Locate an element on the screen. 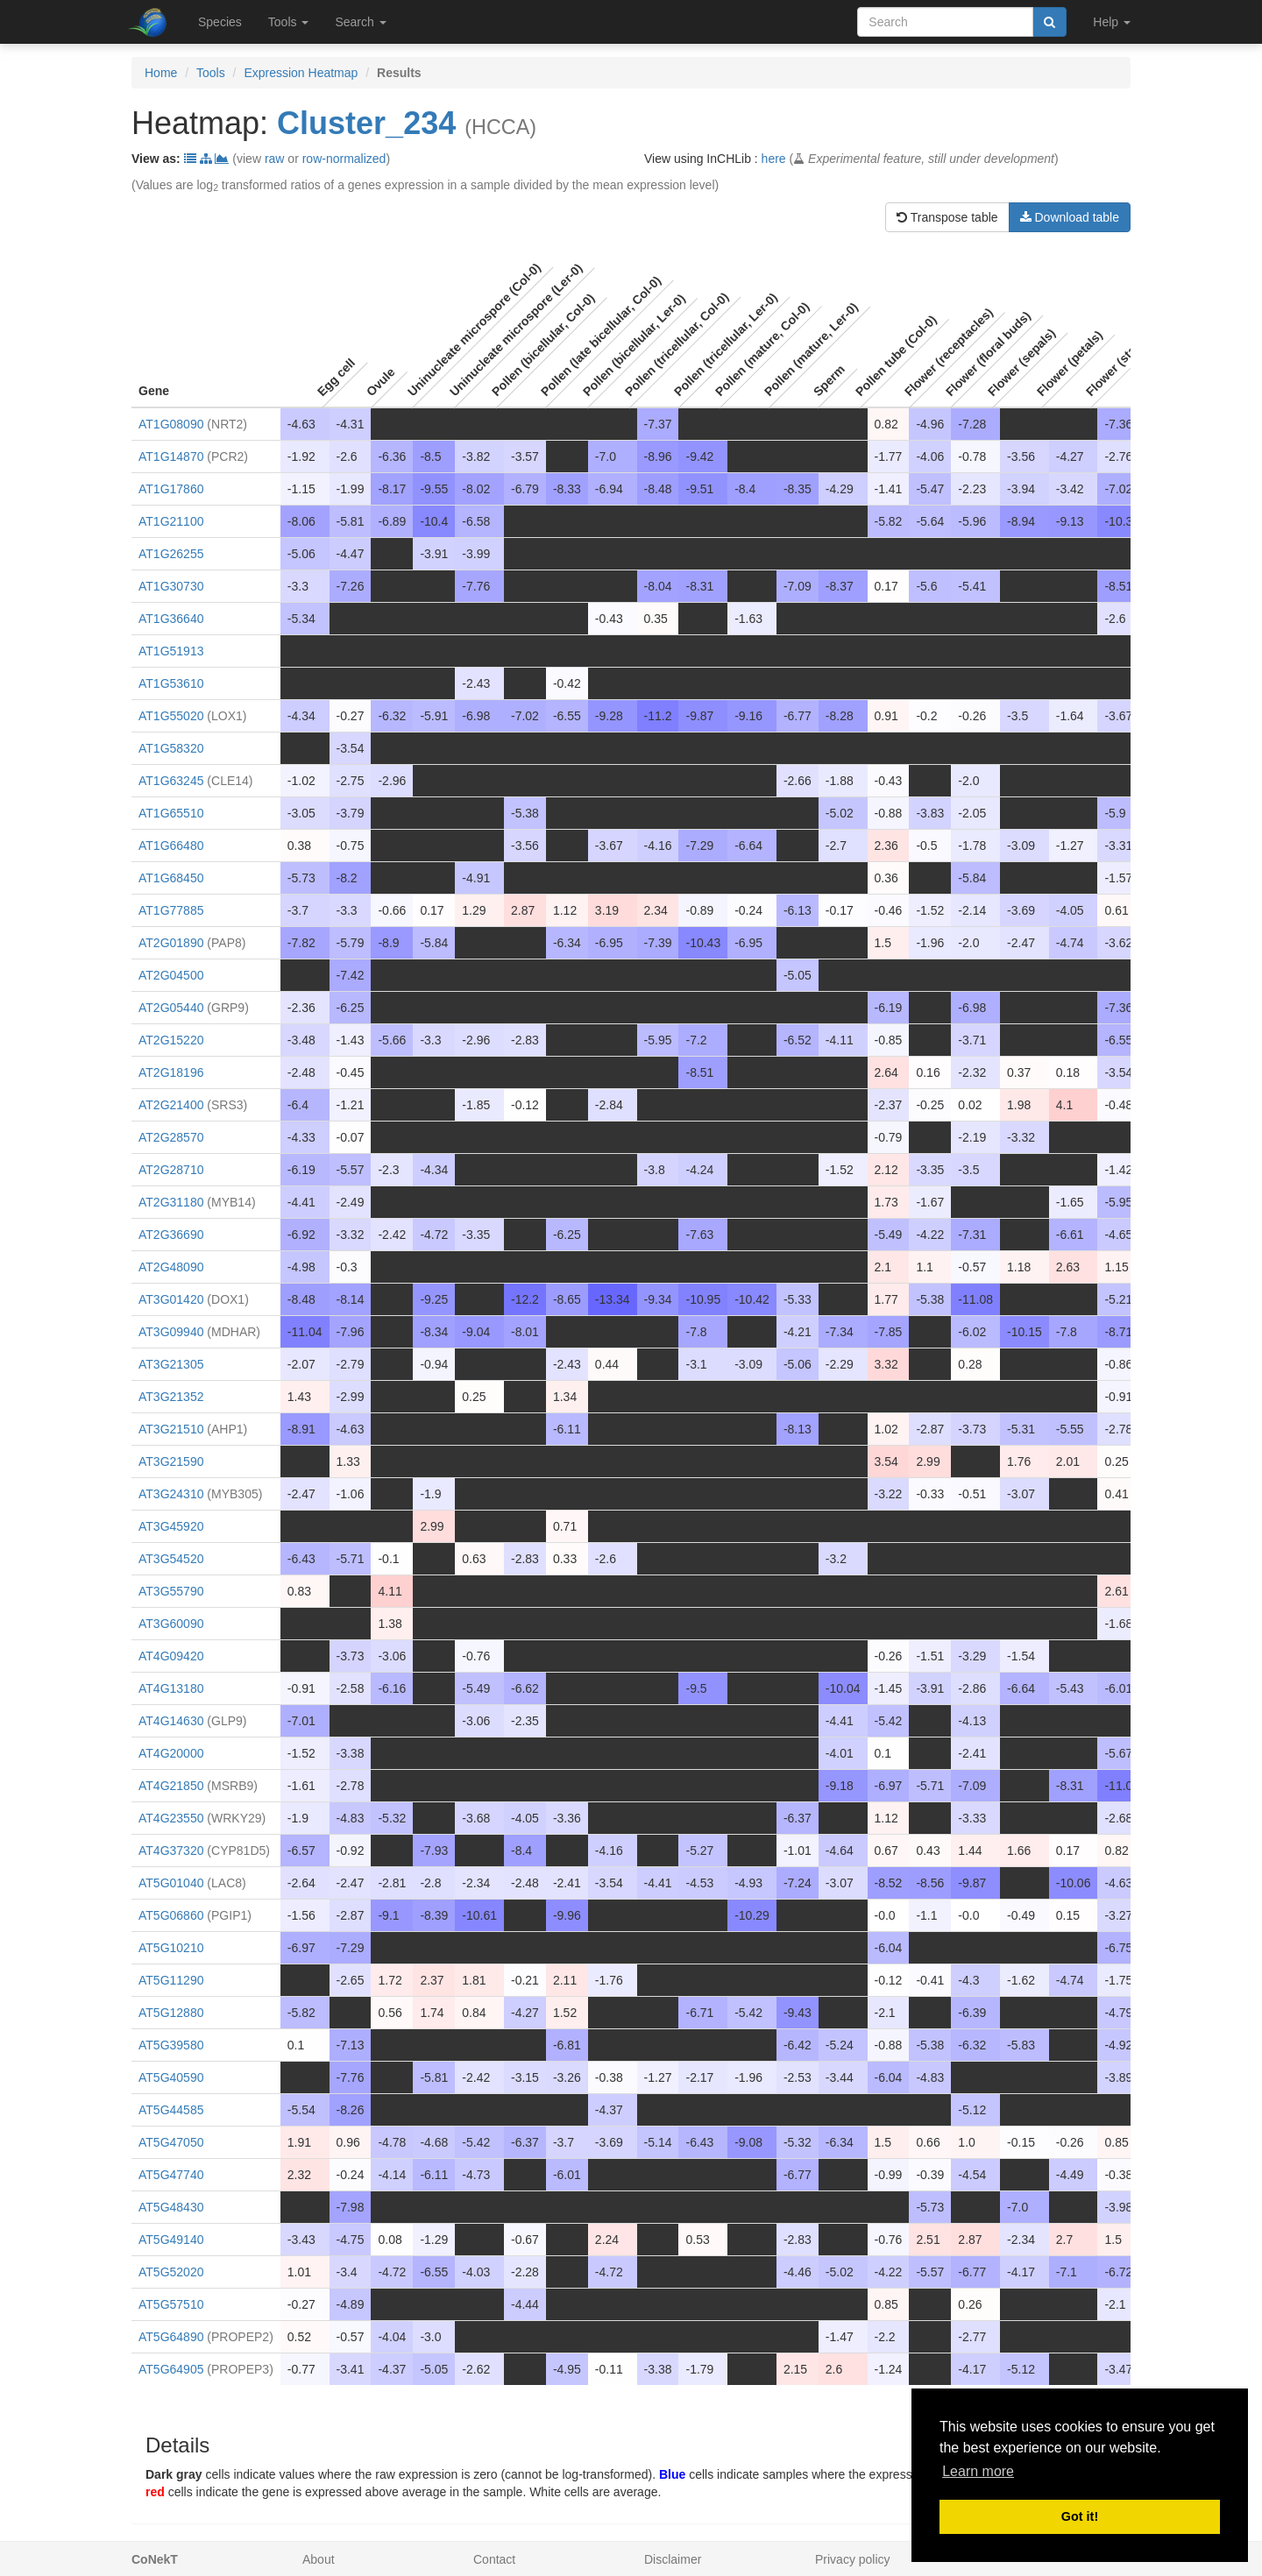 The width and height of the screenshot is (1262, 2576). AT2G01890 is located at coordinates (170, 943).